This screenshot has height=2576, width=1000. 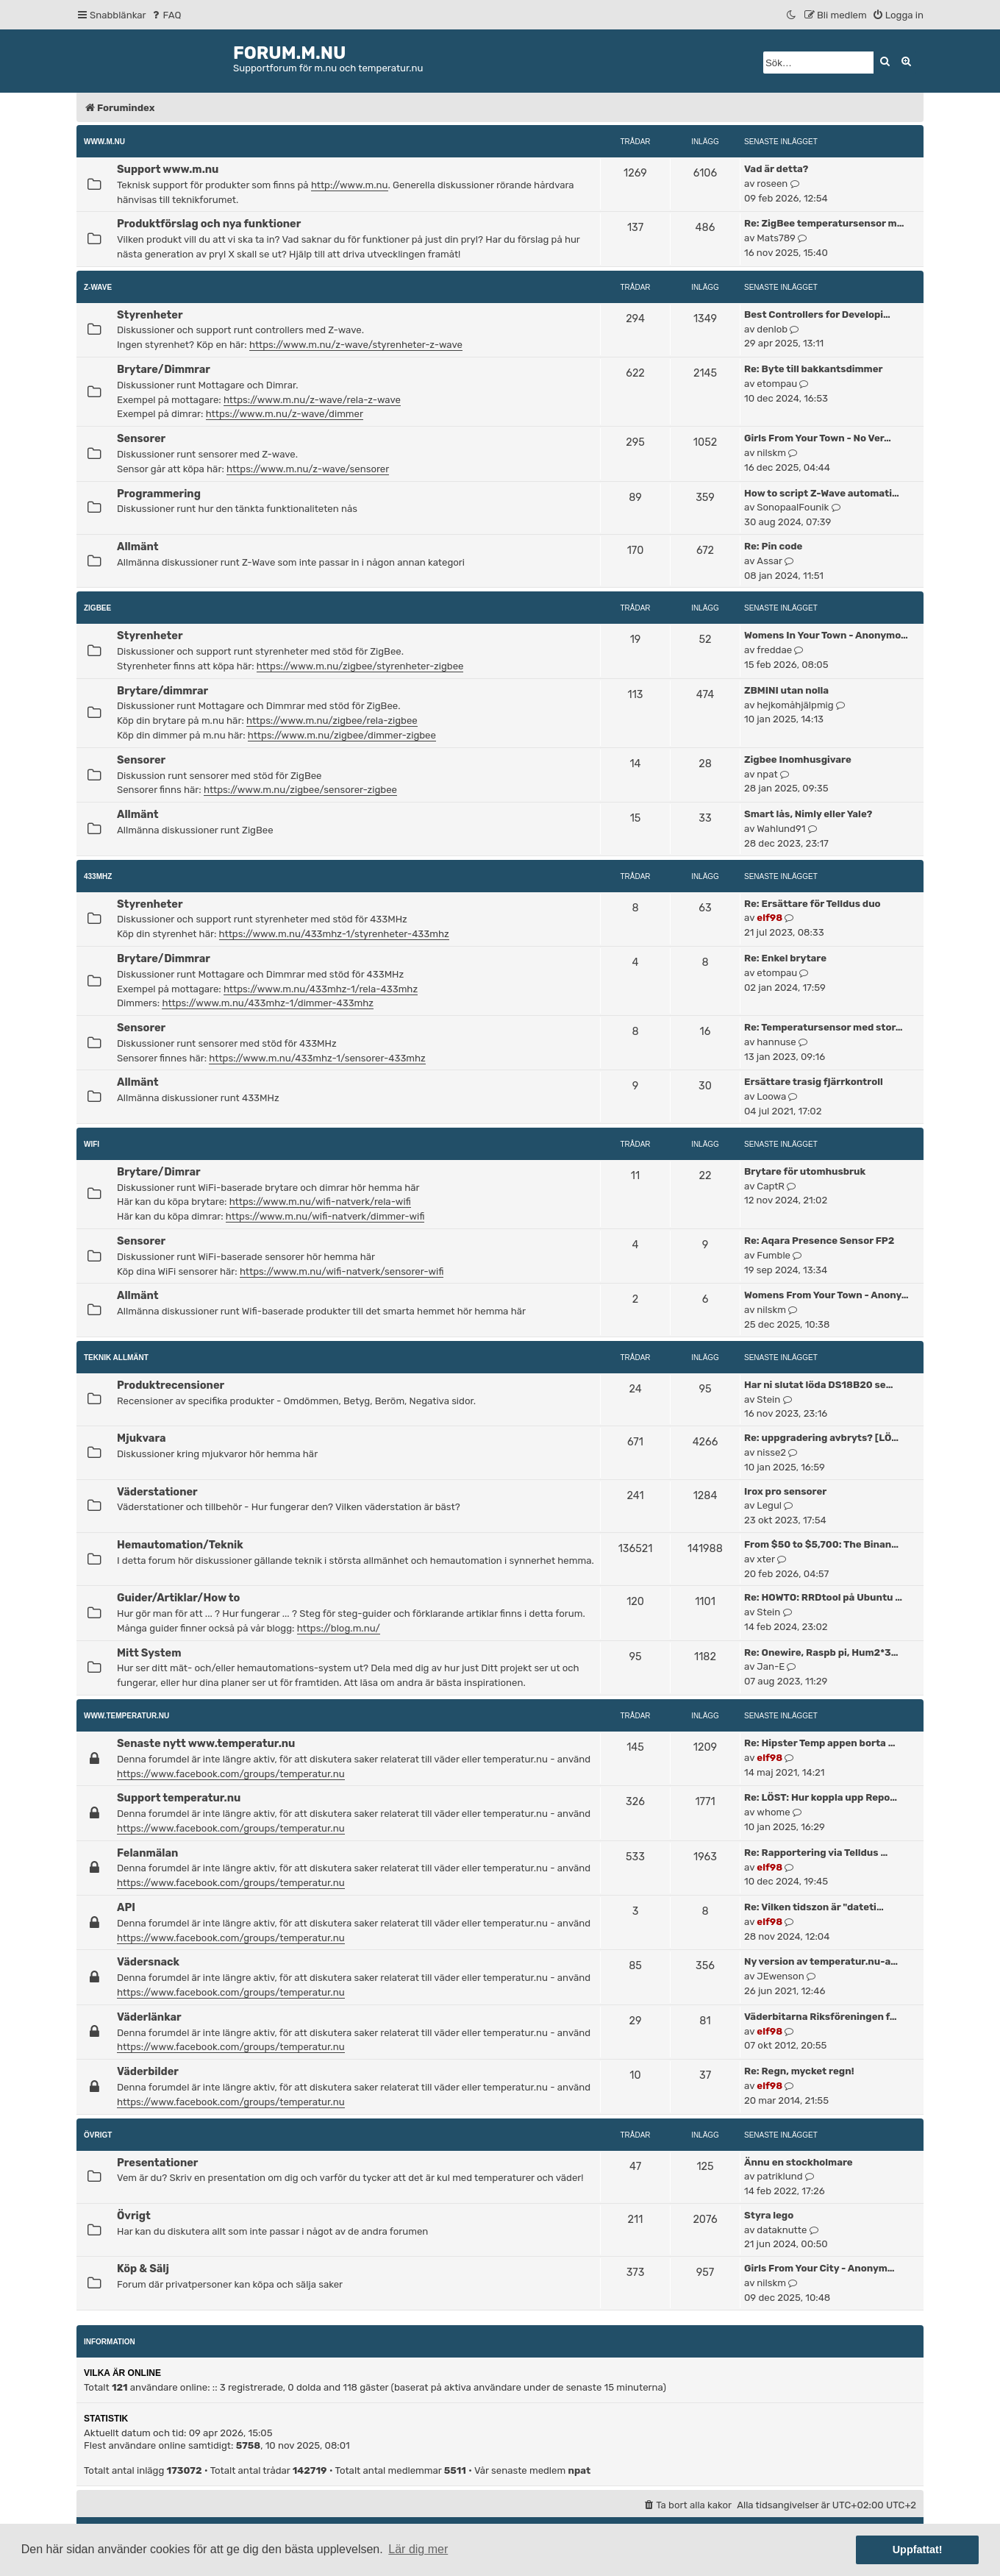 I want to click on Re: Byte till bakkantsdimmer, so click(x=813, y=368).